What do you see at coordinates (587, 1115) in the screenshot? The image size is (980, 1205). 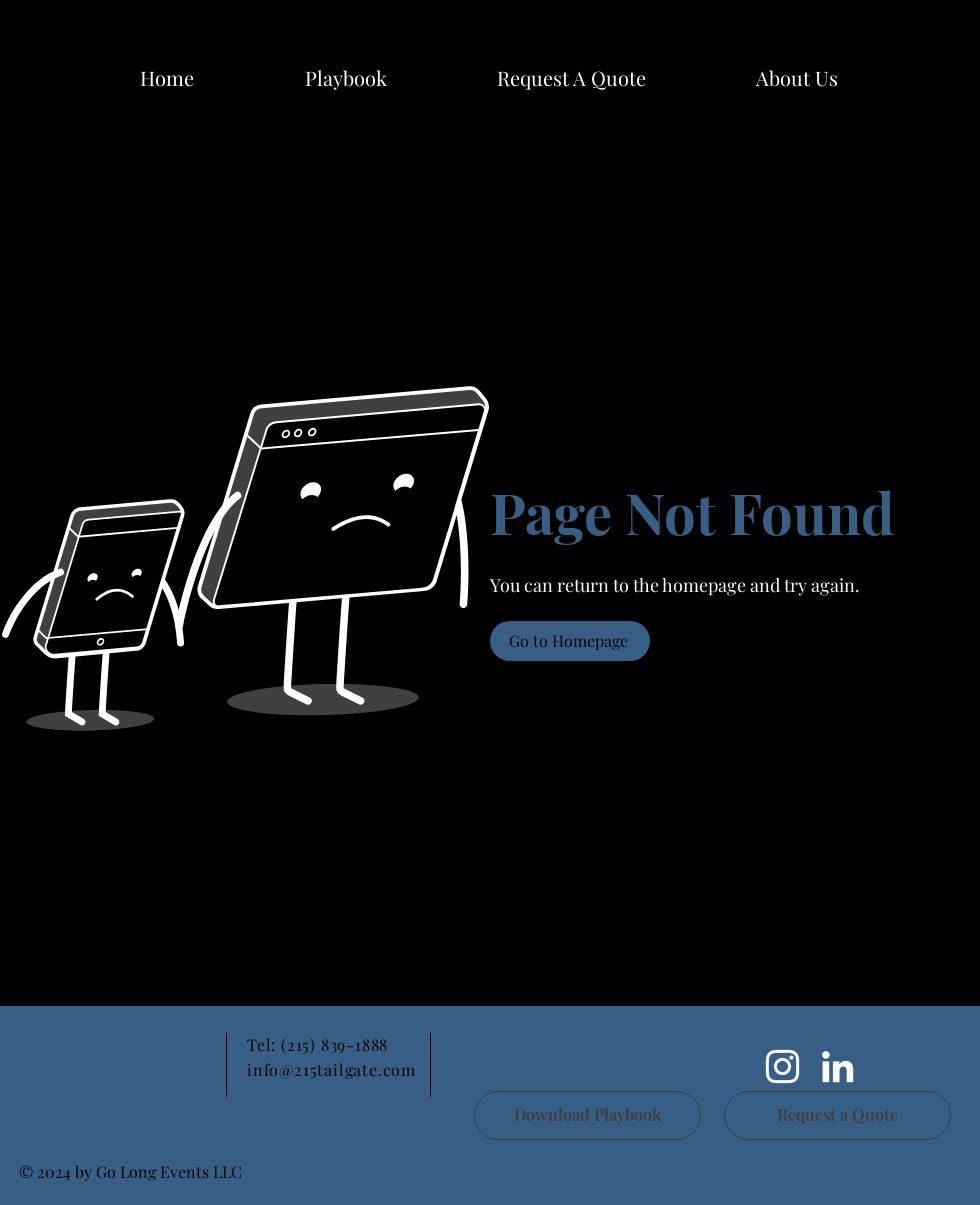 I see `[Download Playbook]` at bounding box center [587, 1115].